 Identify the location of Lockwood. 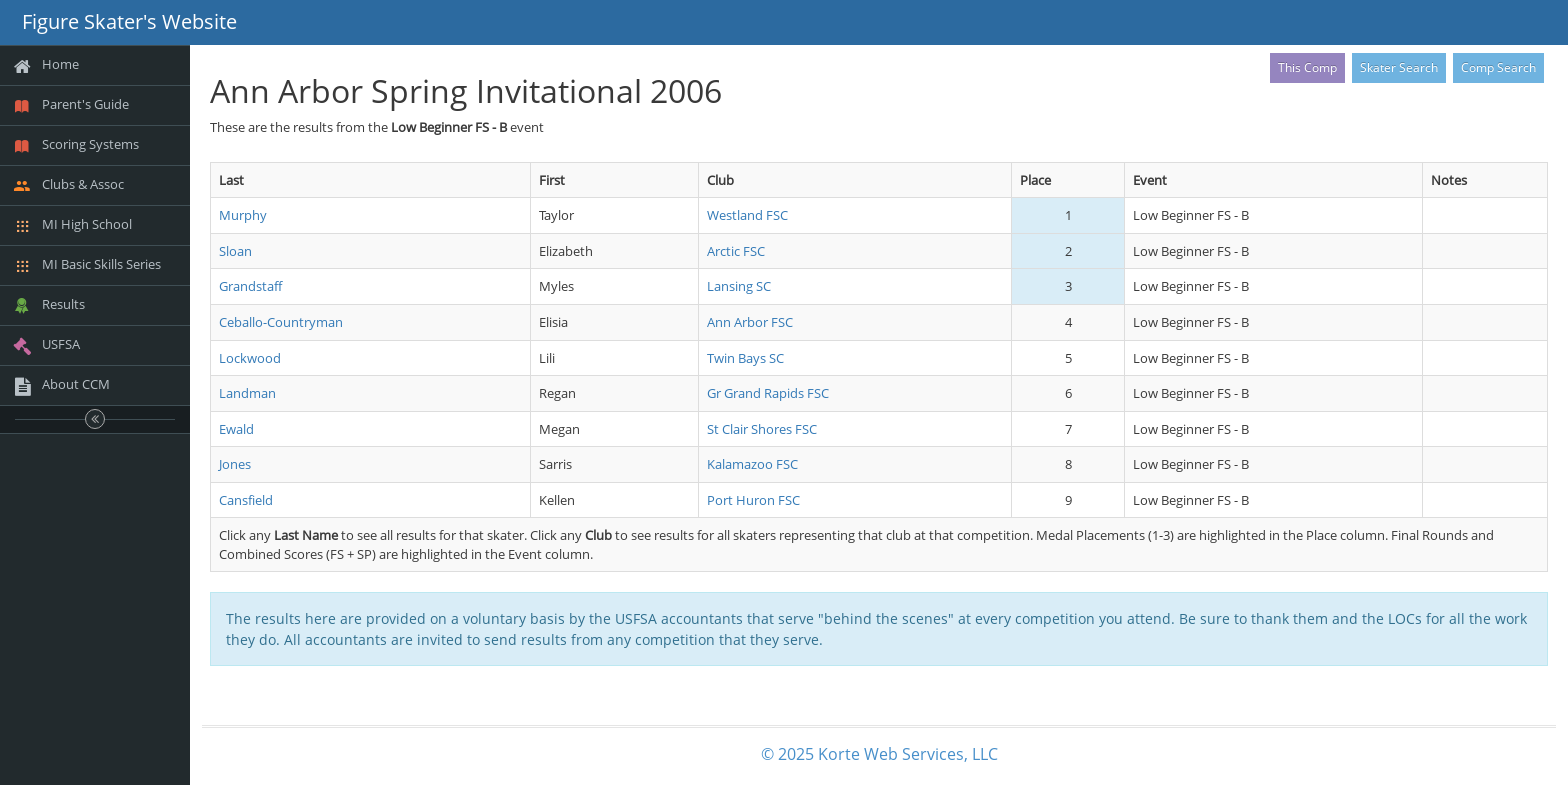
(250, 358).